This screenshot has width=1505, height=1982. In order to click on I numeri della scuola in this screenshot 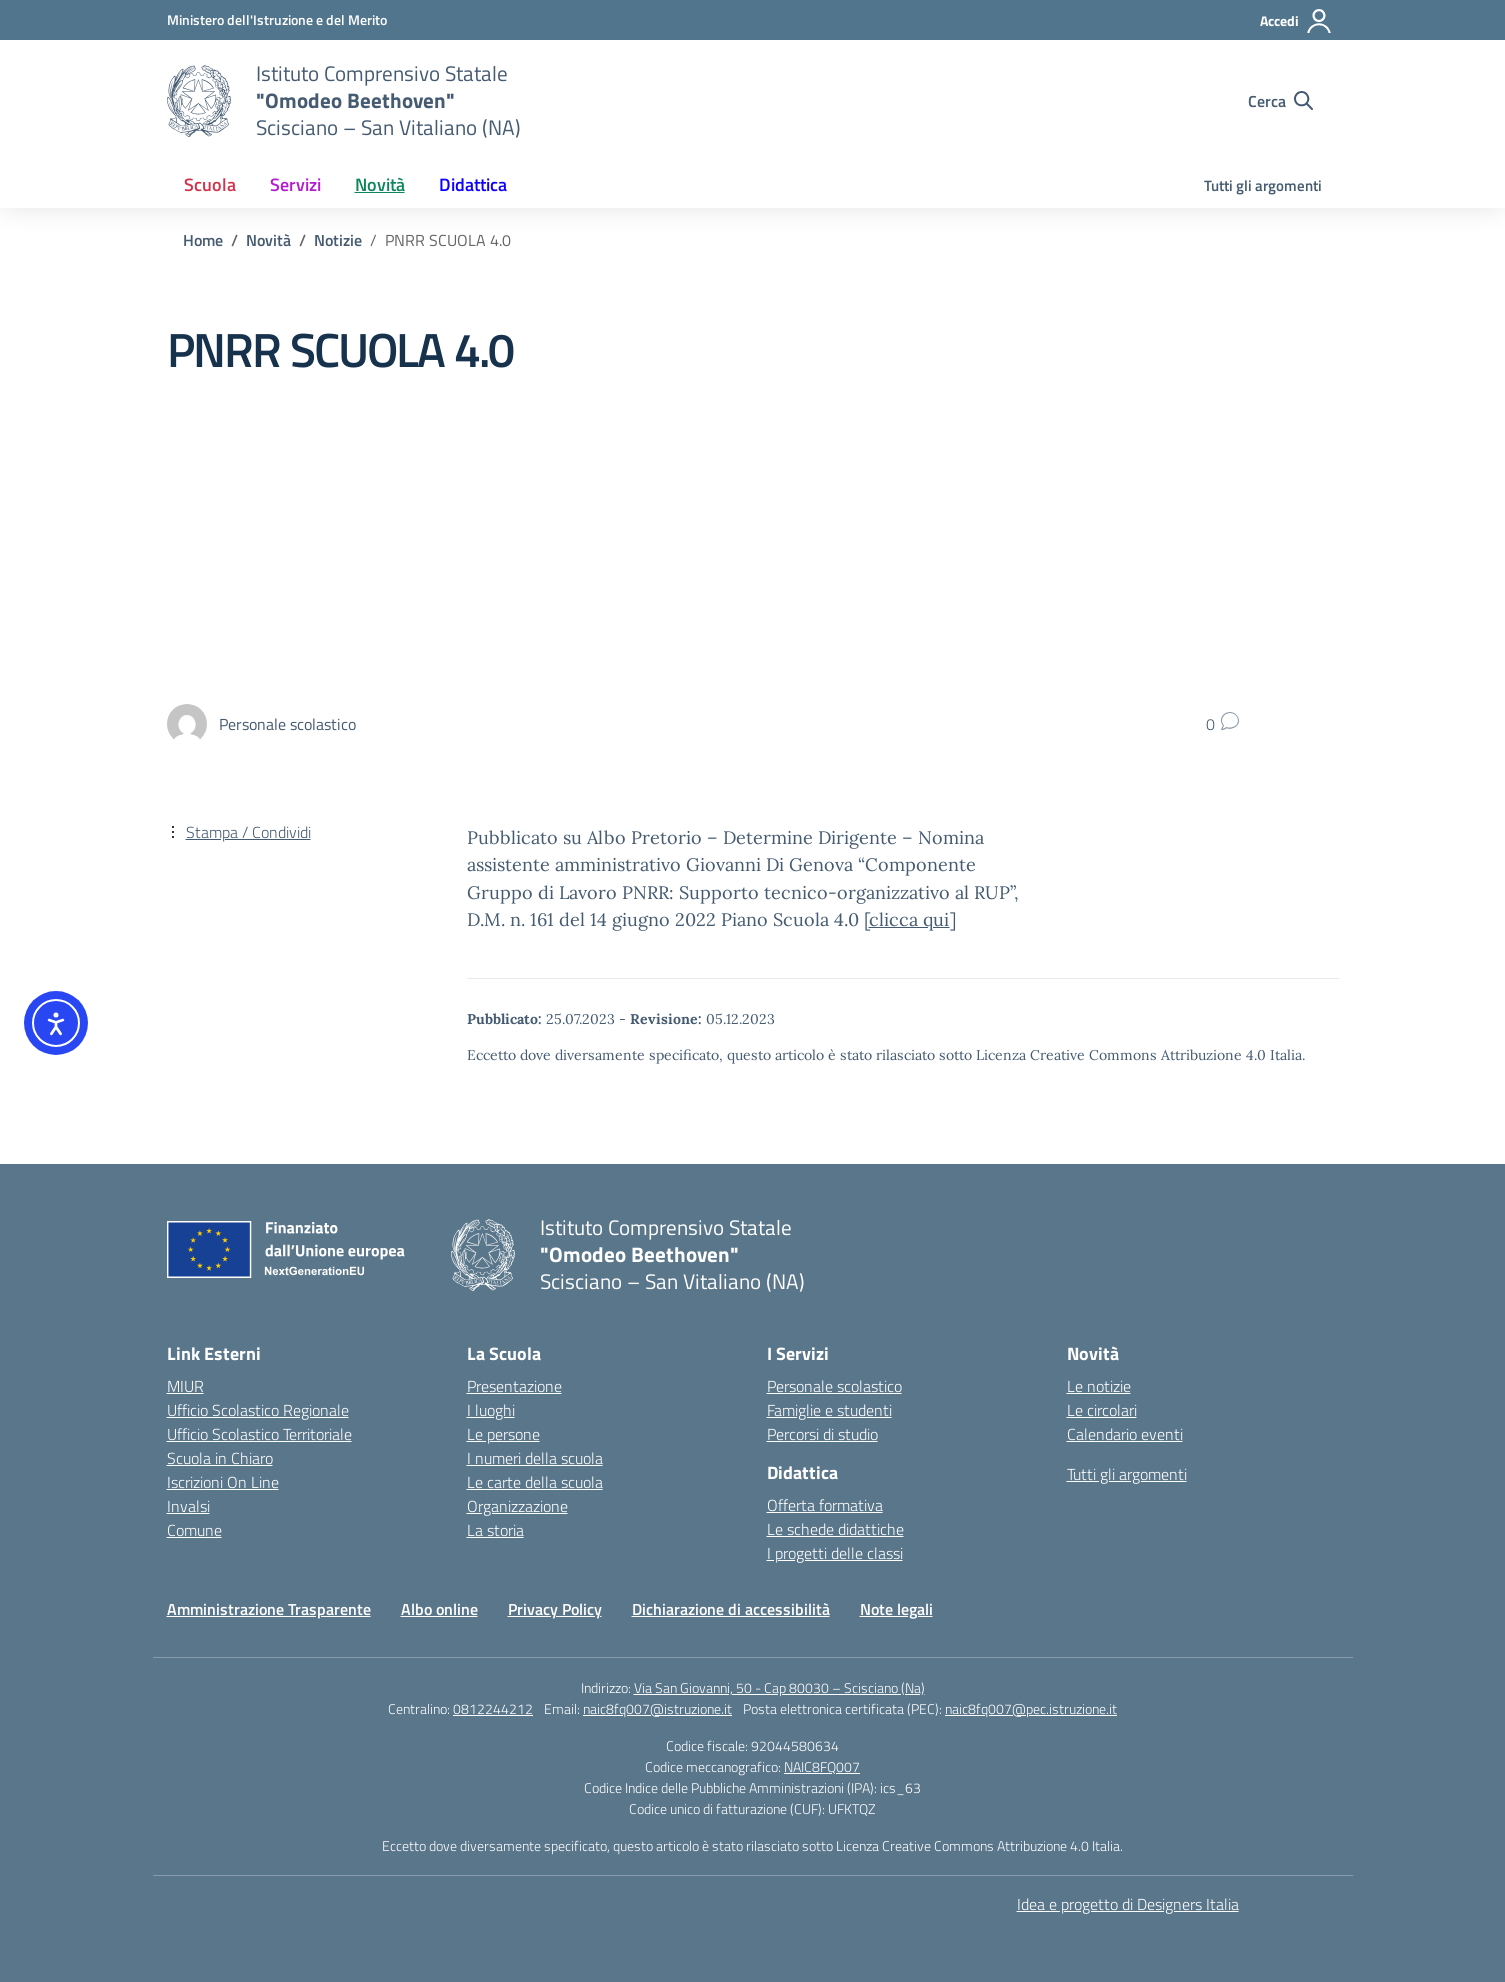, I will do `click(535, 1458)`.